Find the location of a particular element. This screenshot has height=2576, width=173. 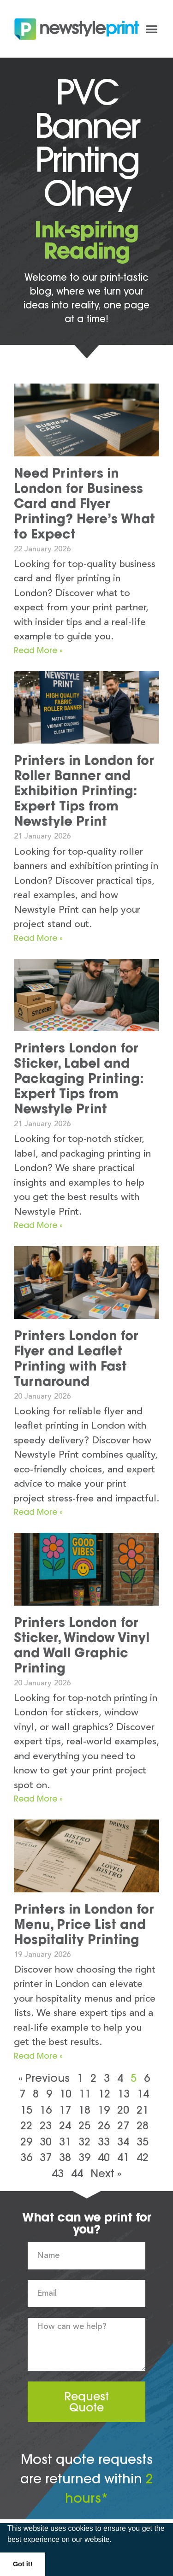

24 is located at coordinates (65, 2125).